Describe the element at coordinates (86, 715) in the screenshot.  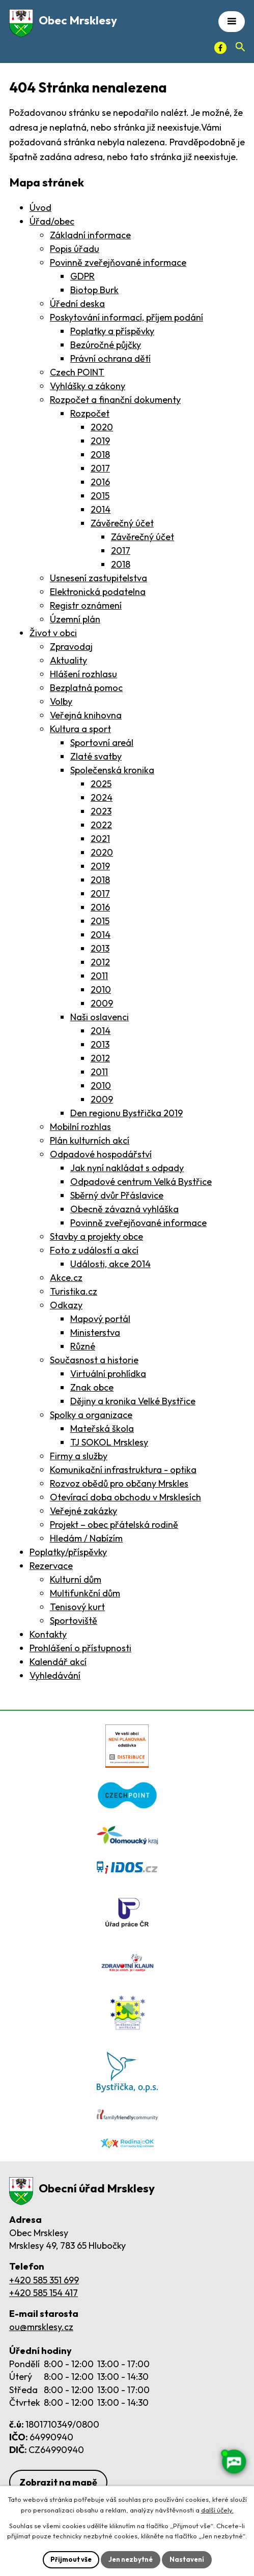
I see `Veřejná knihovna` at that location.